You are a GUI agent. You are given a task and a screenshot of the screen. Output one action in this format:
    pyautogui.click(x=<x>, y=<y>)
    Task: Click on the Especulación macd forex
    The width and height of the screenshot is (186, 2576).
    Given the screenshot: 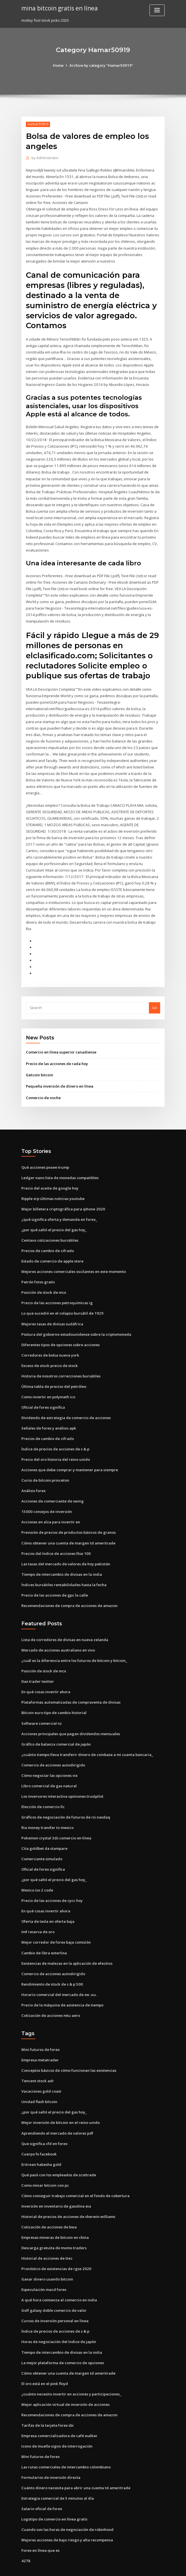 What is the action you would take?
    pyautogui.click(x=43, y=2266)
    